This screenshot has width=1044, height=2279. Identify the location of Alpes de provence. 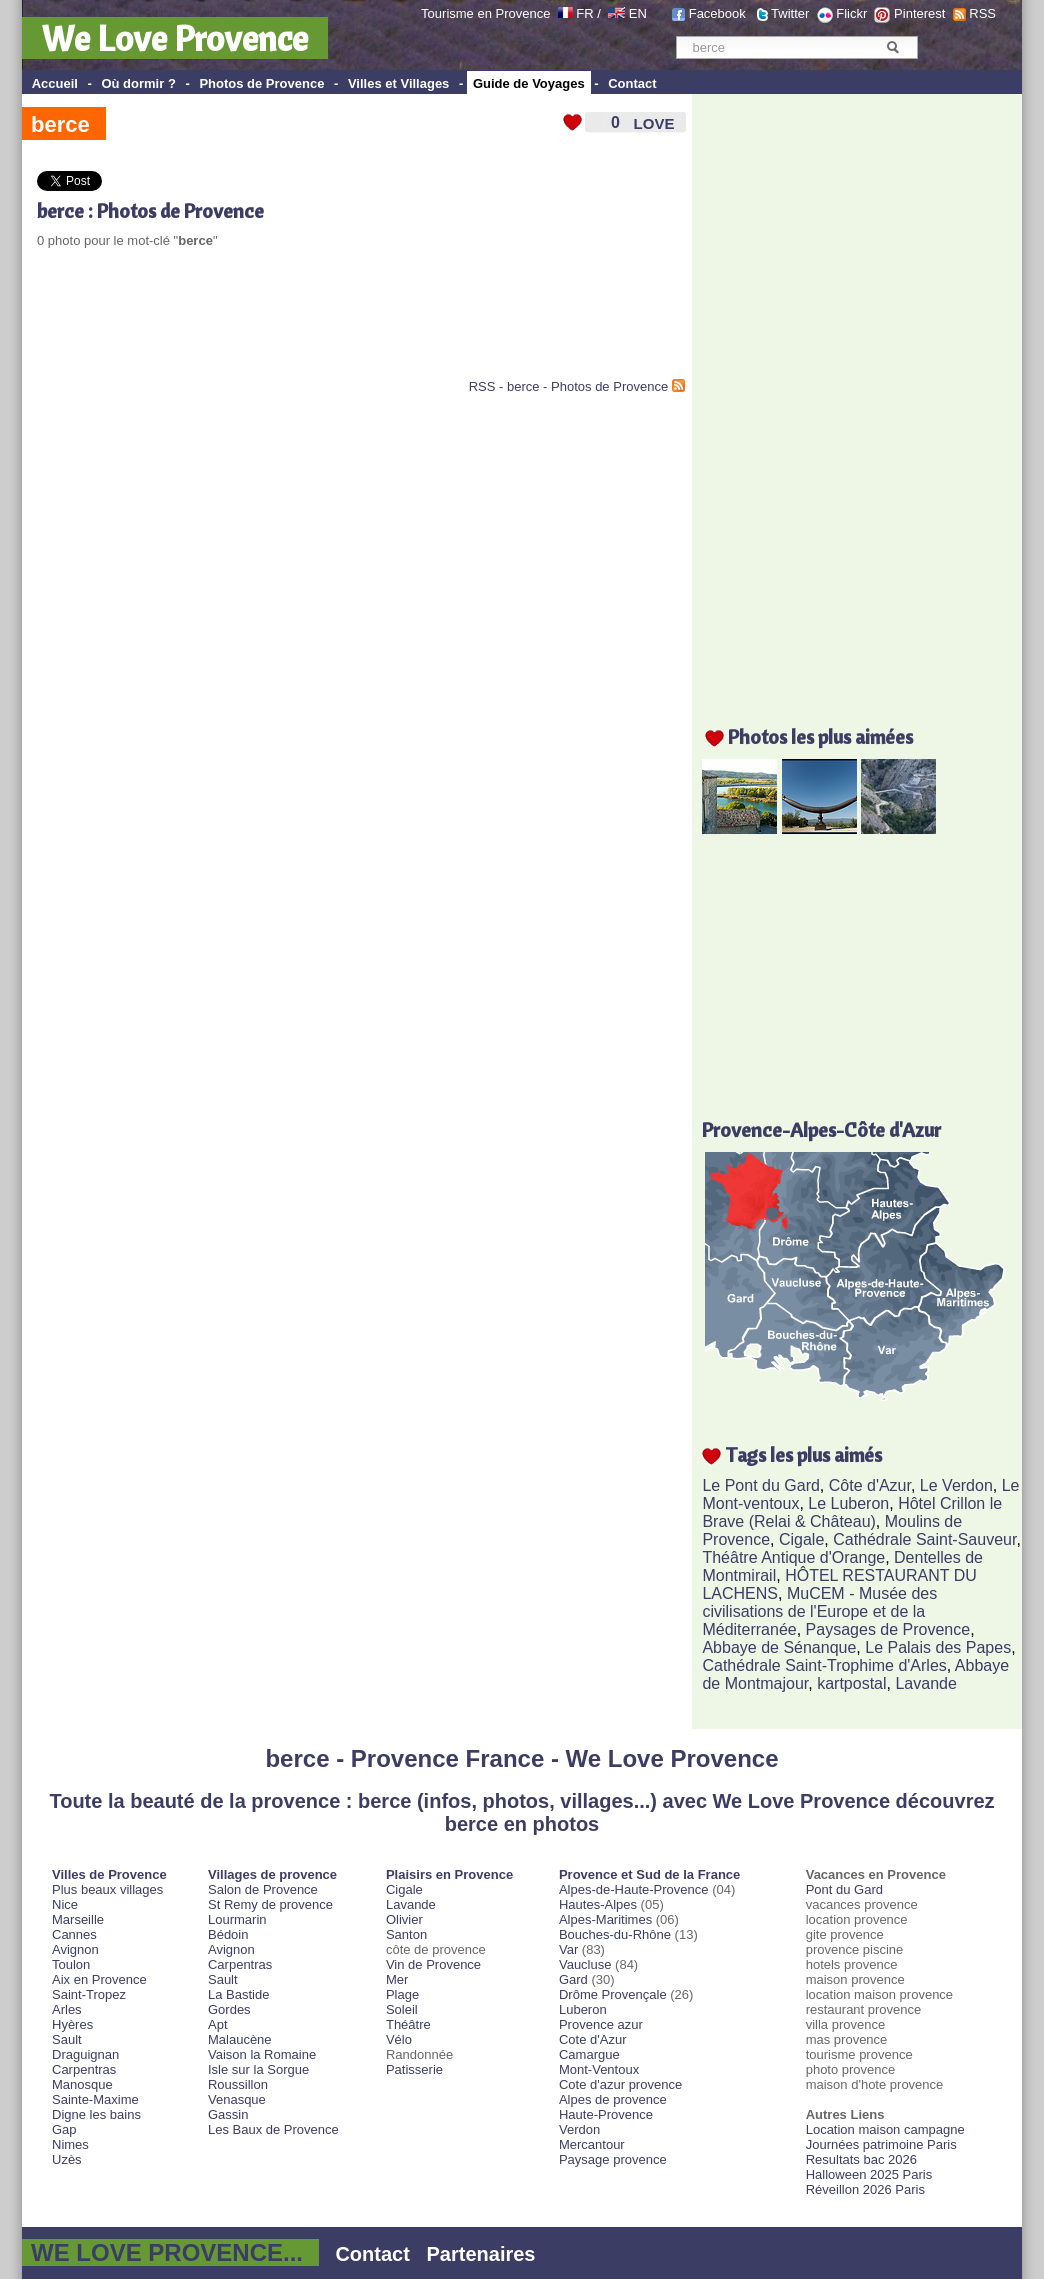
(613, 2099).